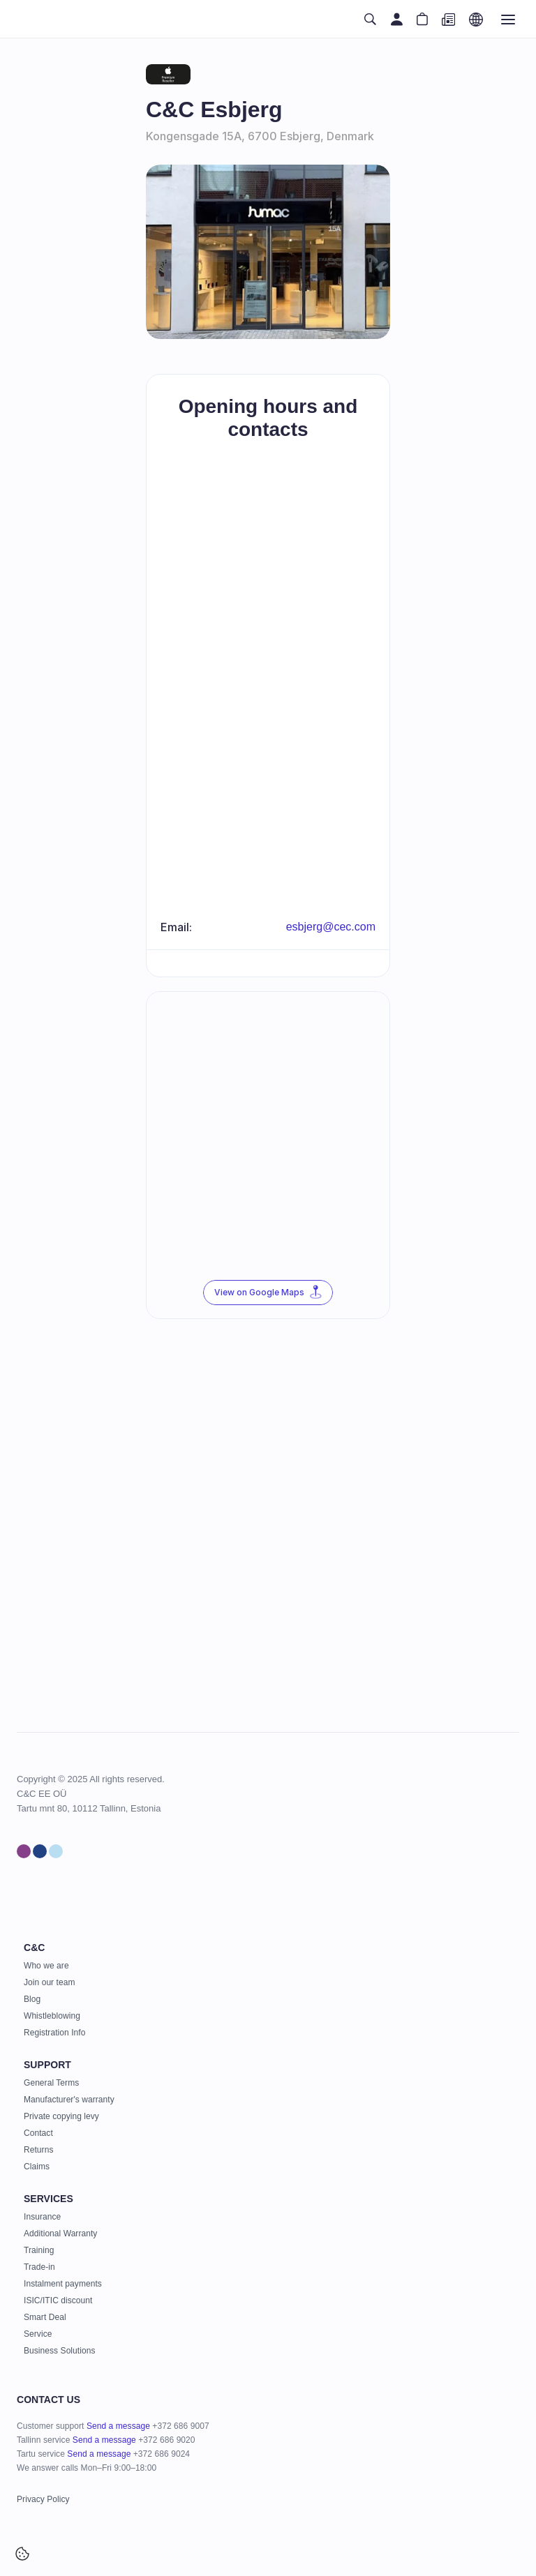 The image size is (536, 2576). What do you see at coordinates (46, 1966) in the screenshot?
I see `Who we are` at bounding box center [46, 1966].